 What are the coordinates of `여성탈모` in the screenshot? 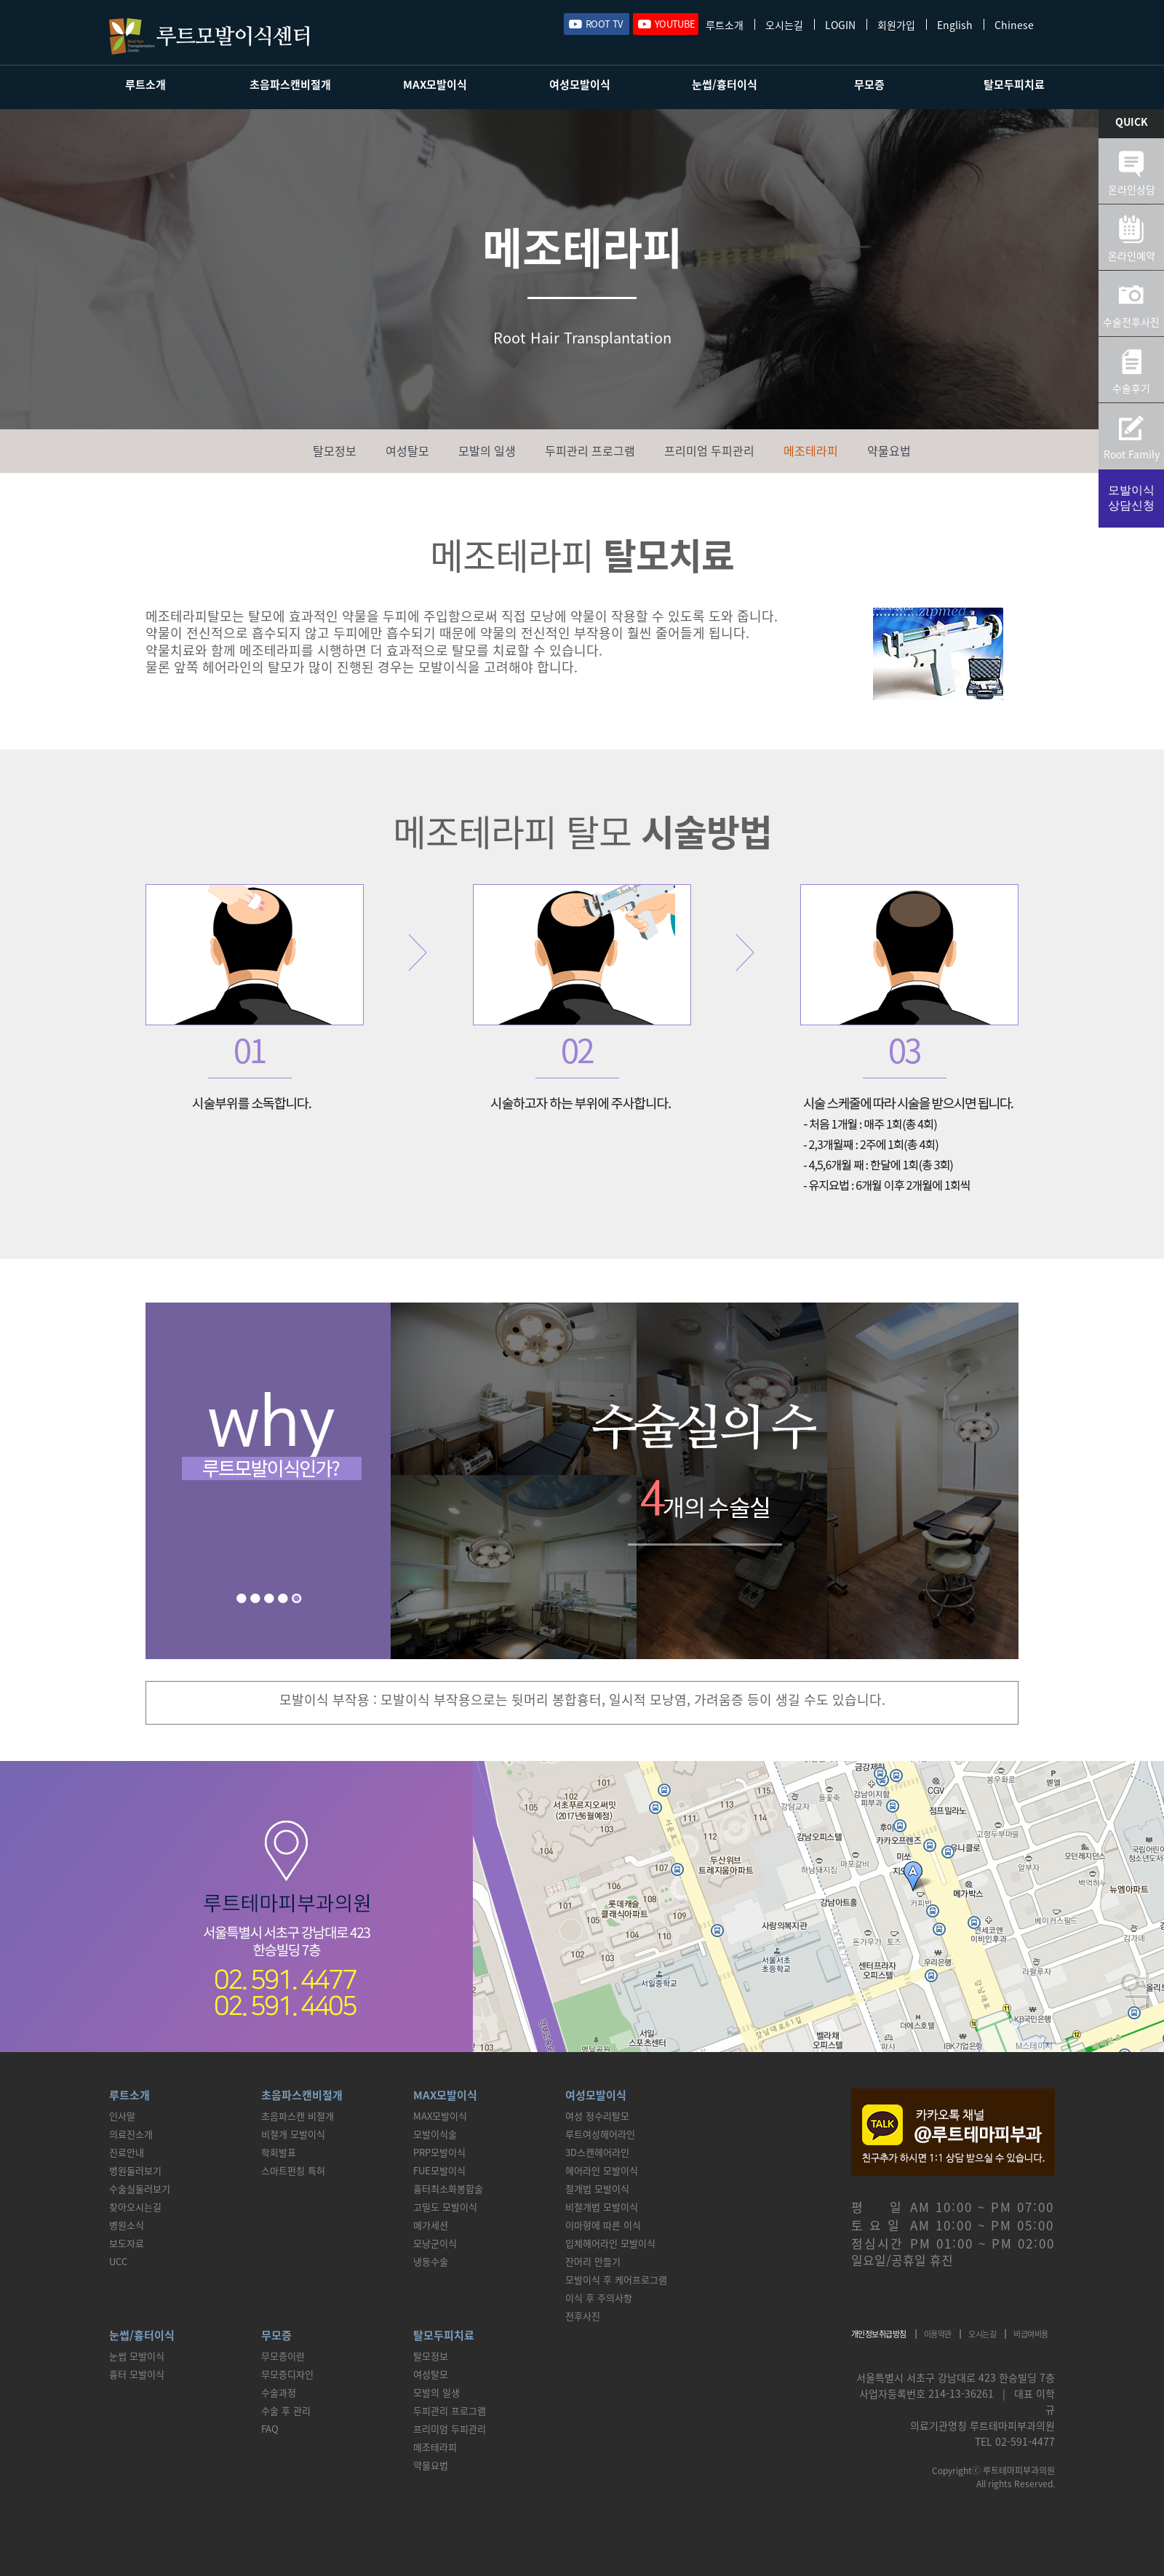 It's located at (407, 450).